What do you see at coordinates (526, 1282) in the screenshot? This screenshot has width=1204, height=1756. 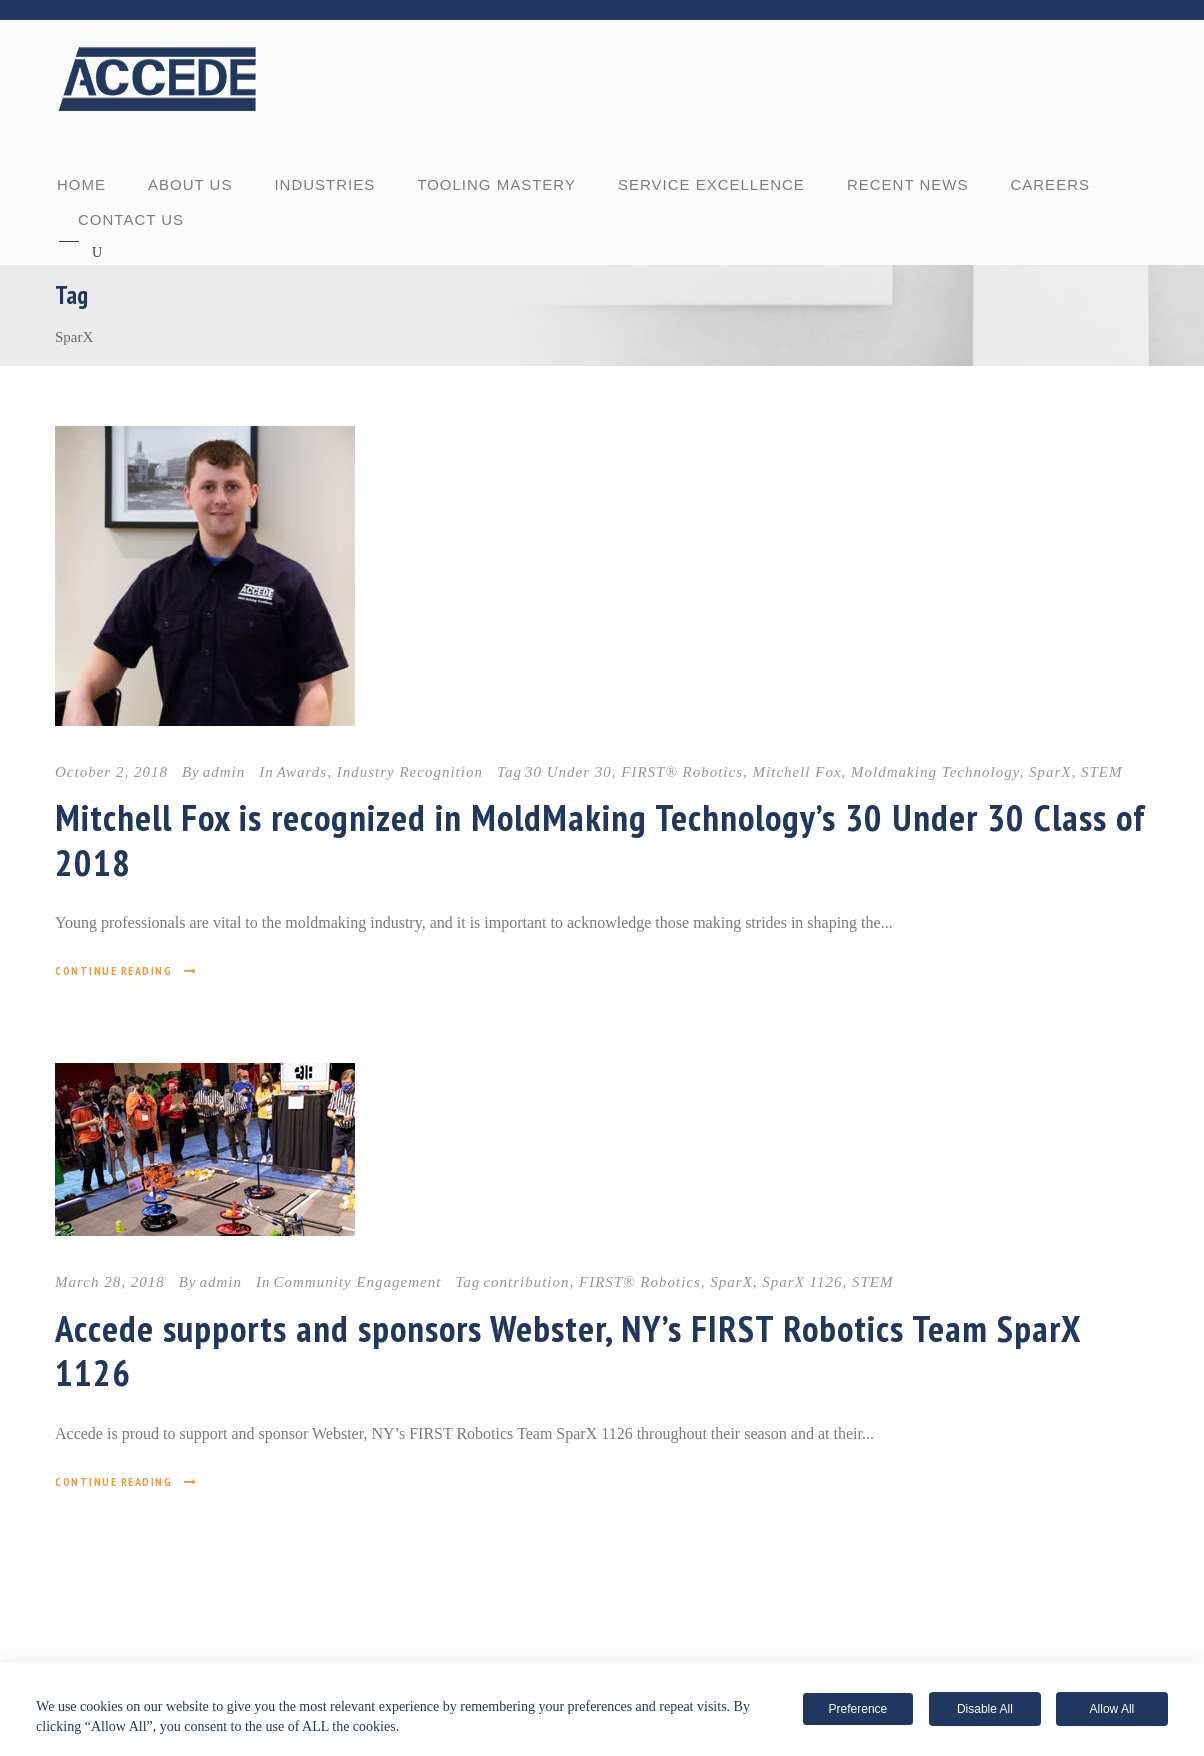 I see `contribution` at bounding box center [526, 1282].